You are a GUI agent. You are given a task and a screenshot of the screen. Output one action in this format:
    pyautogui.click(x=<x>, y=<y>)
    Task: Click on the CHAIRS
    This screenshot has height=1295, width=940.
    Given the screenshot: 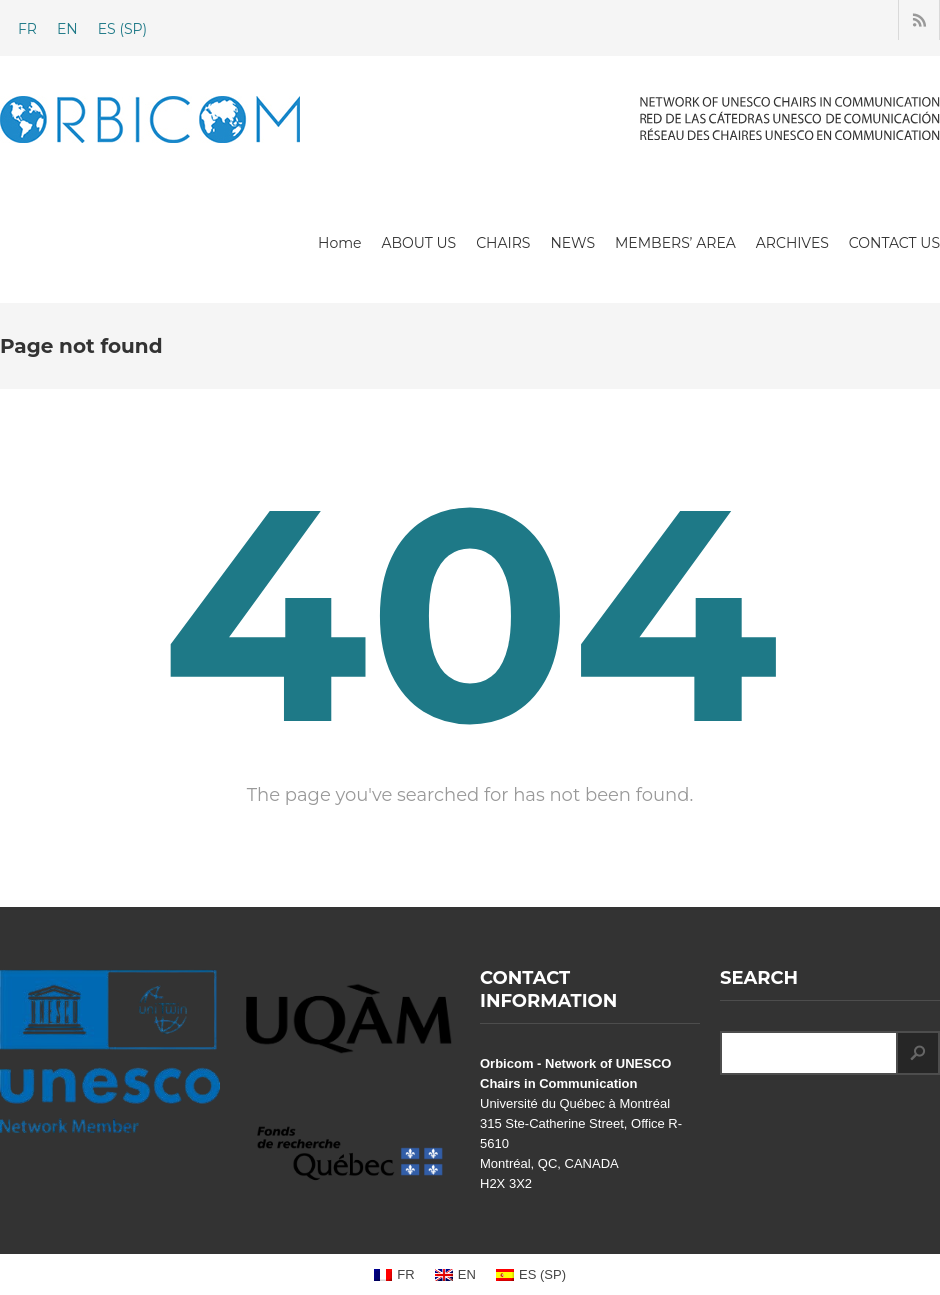 What is the action you would take?
    pyautogui.click(x=503, y=243)
    